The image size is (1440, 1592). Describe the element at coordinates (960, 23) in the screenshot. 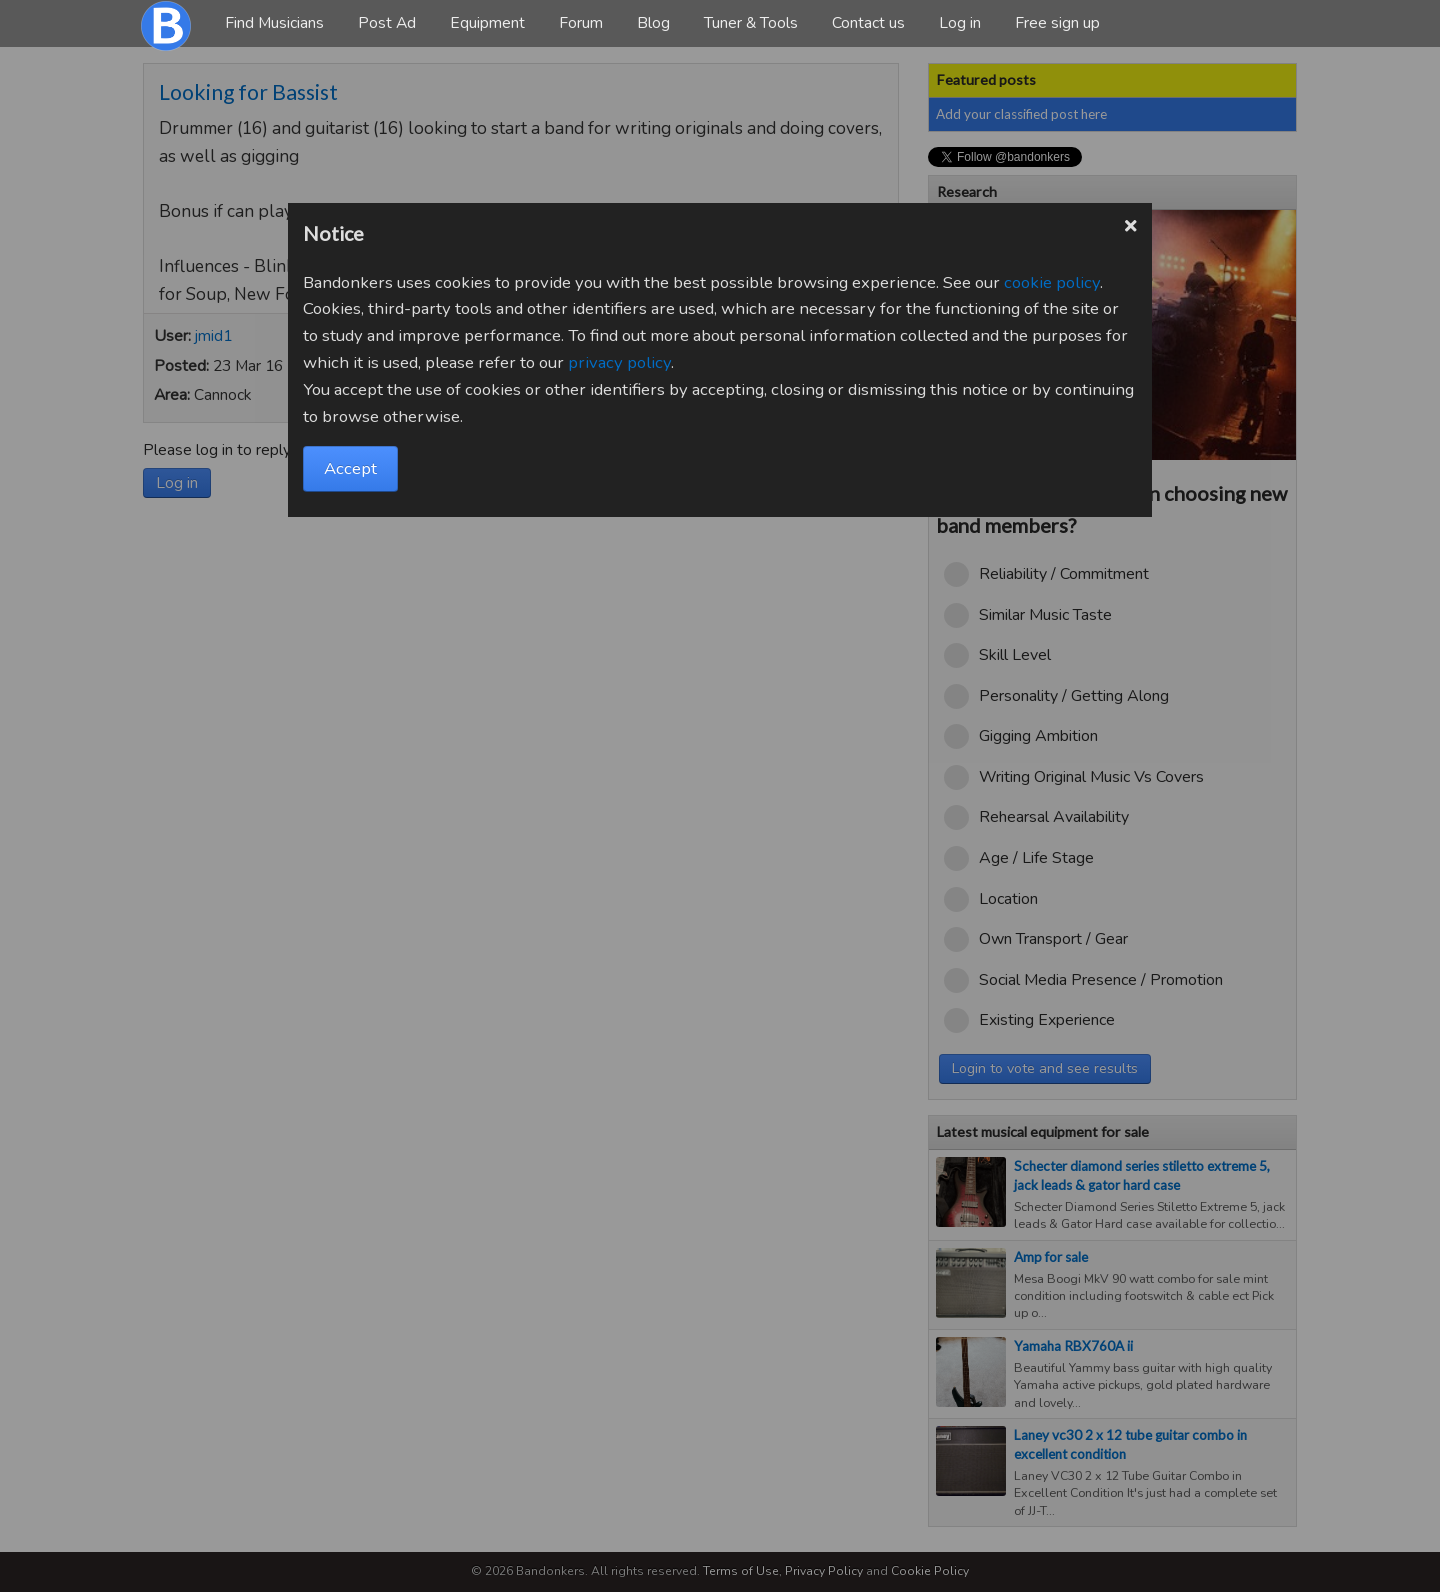

I see `Log in` at that location.